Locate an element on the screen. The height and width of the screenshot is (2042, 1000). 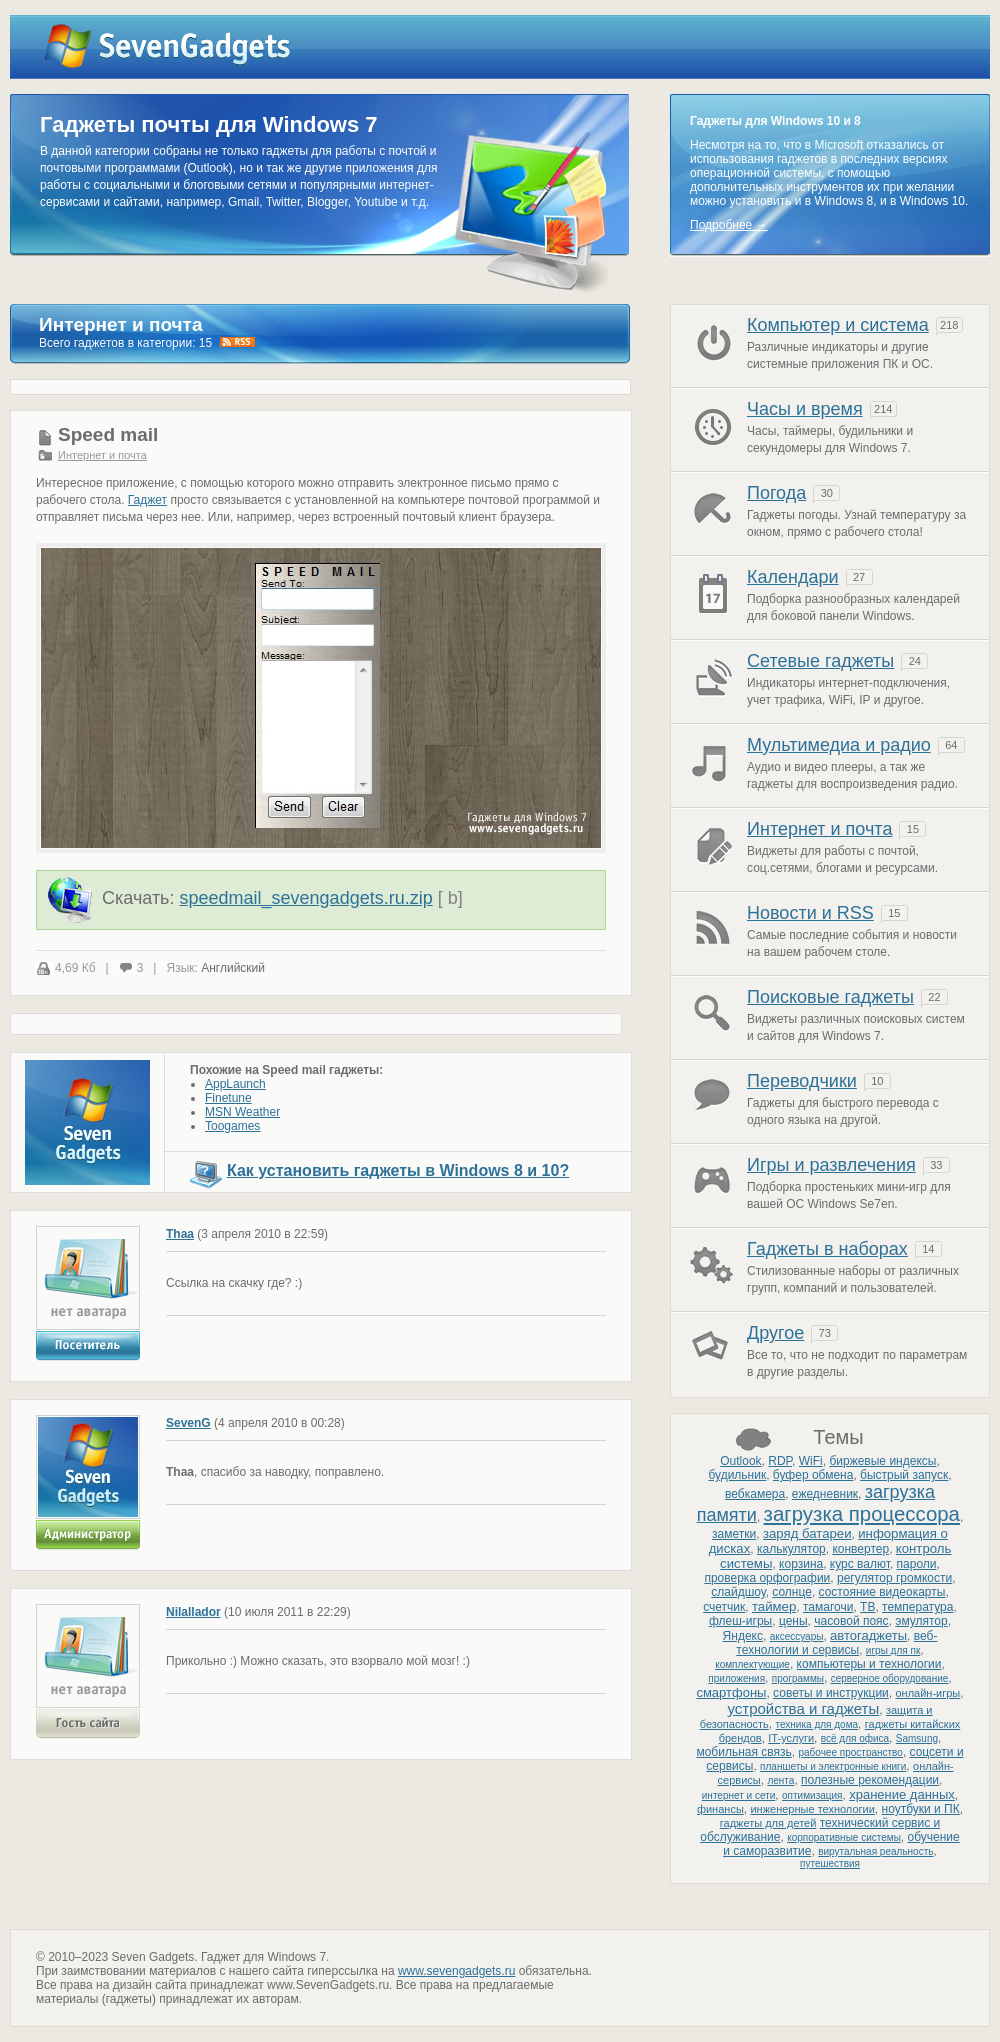
ТВ is located at coordinates (867, 1607).